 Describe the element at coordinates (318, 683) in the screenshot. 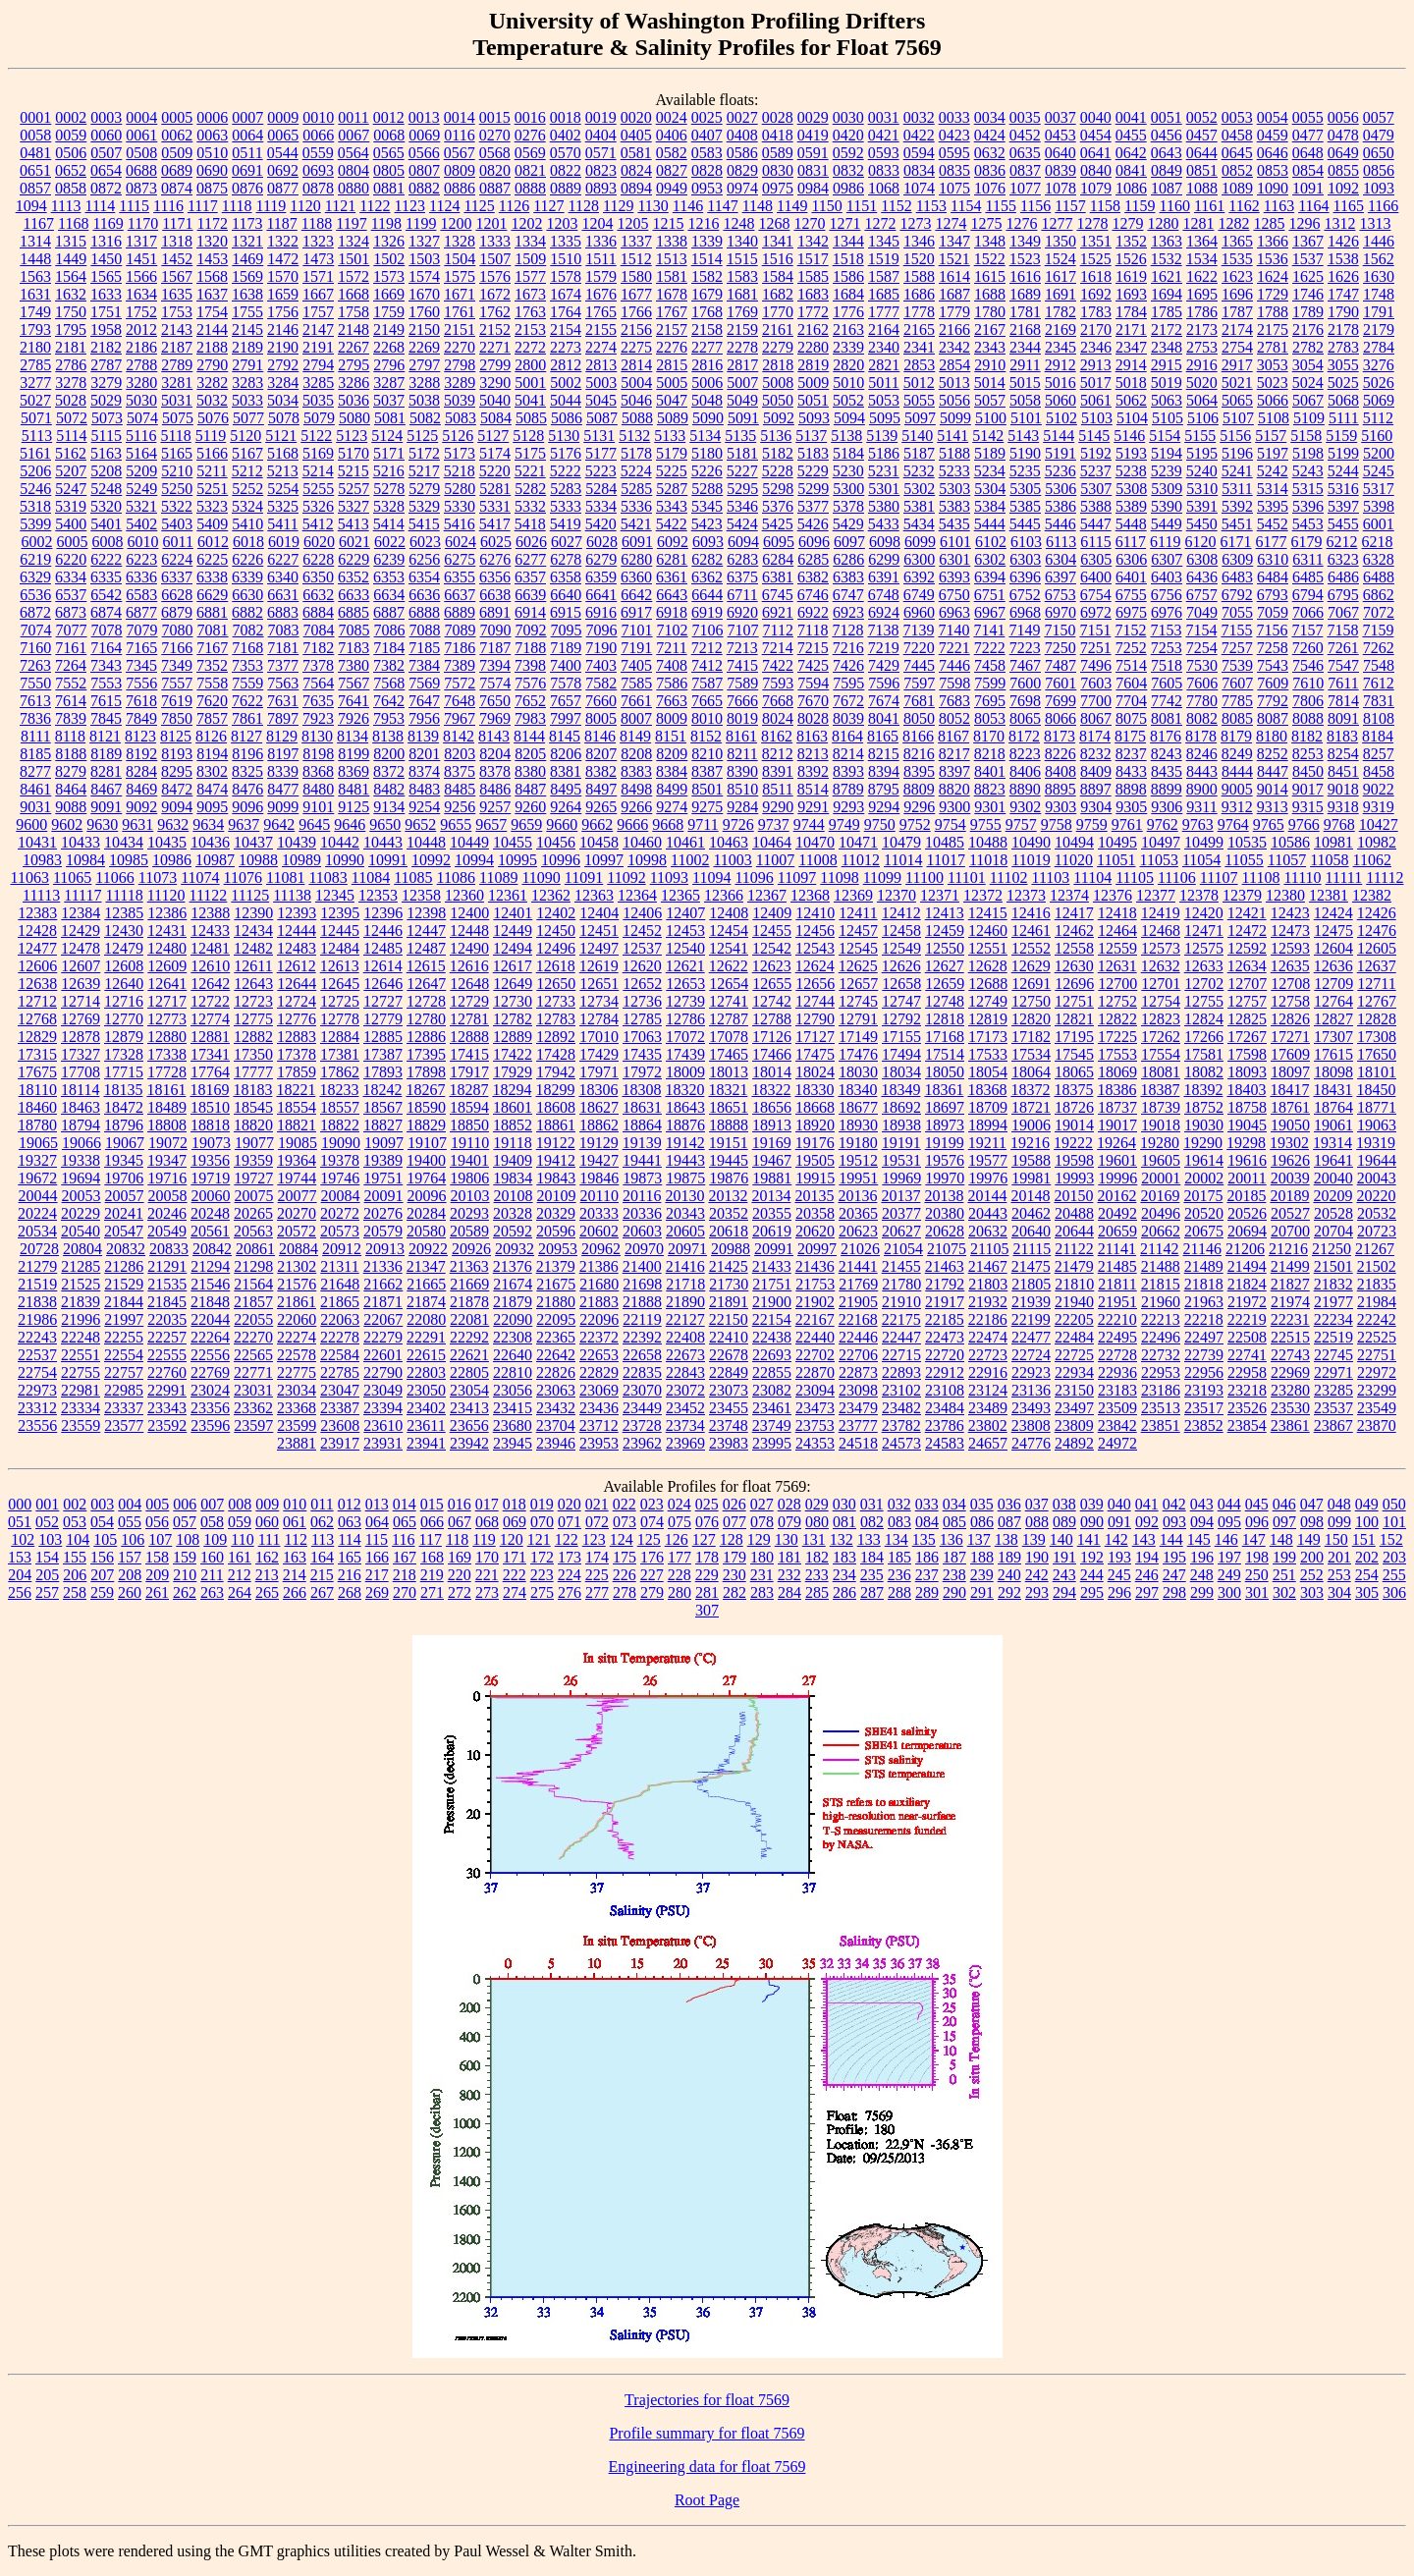

I see `7564` at that location.